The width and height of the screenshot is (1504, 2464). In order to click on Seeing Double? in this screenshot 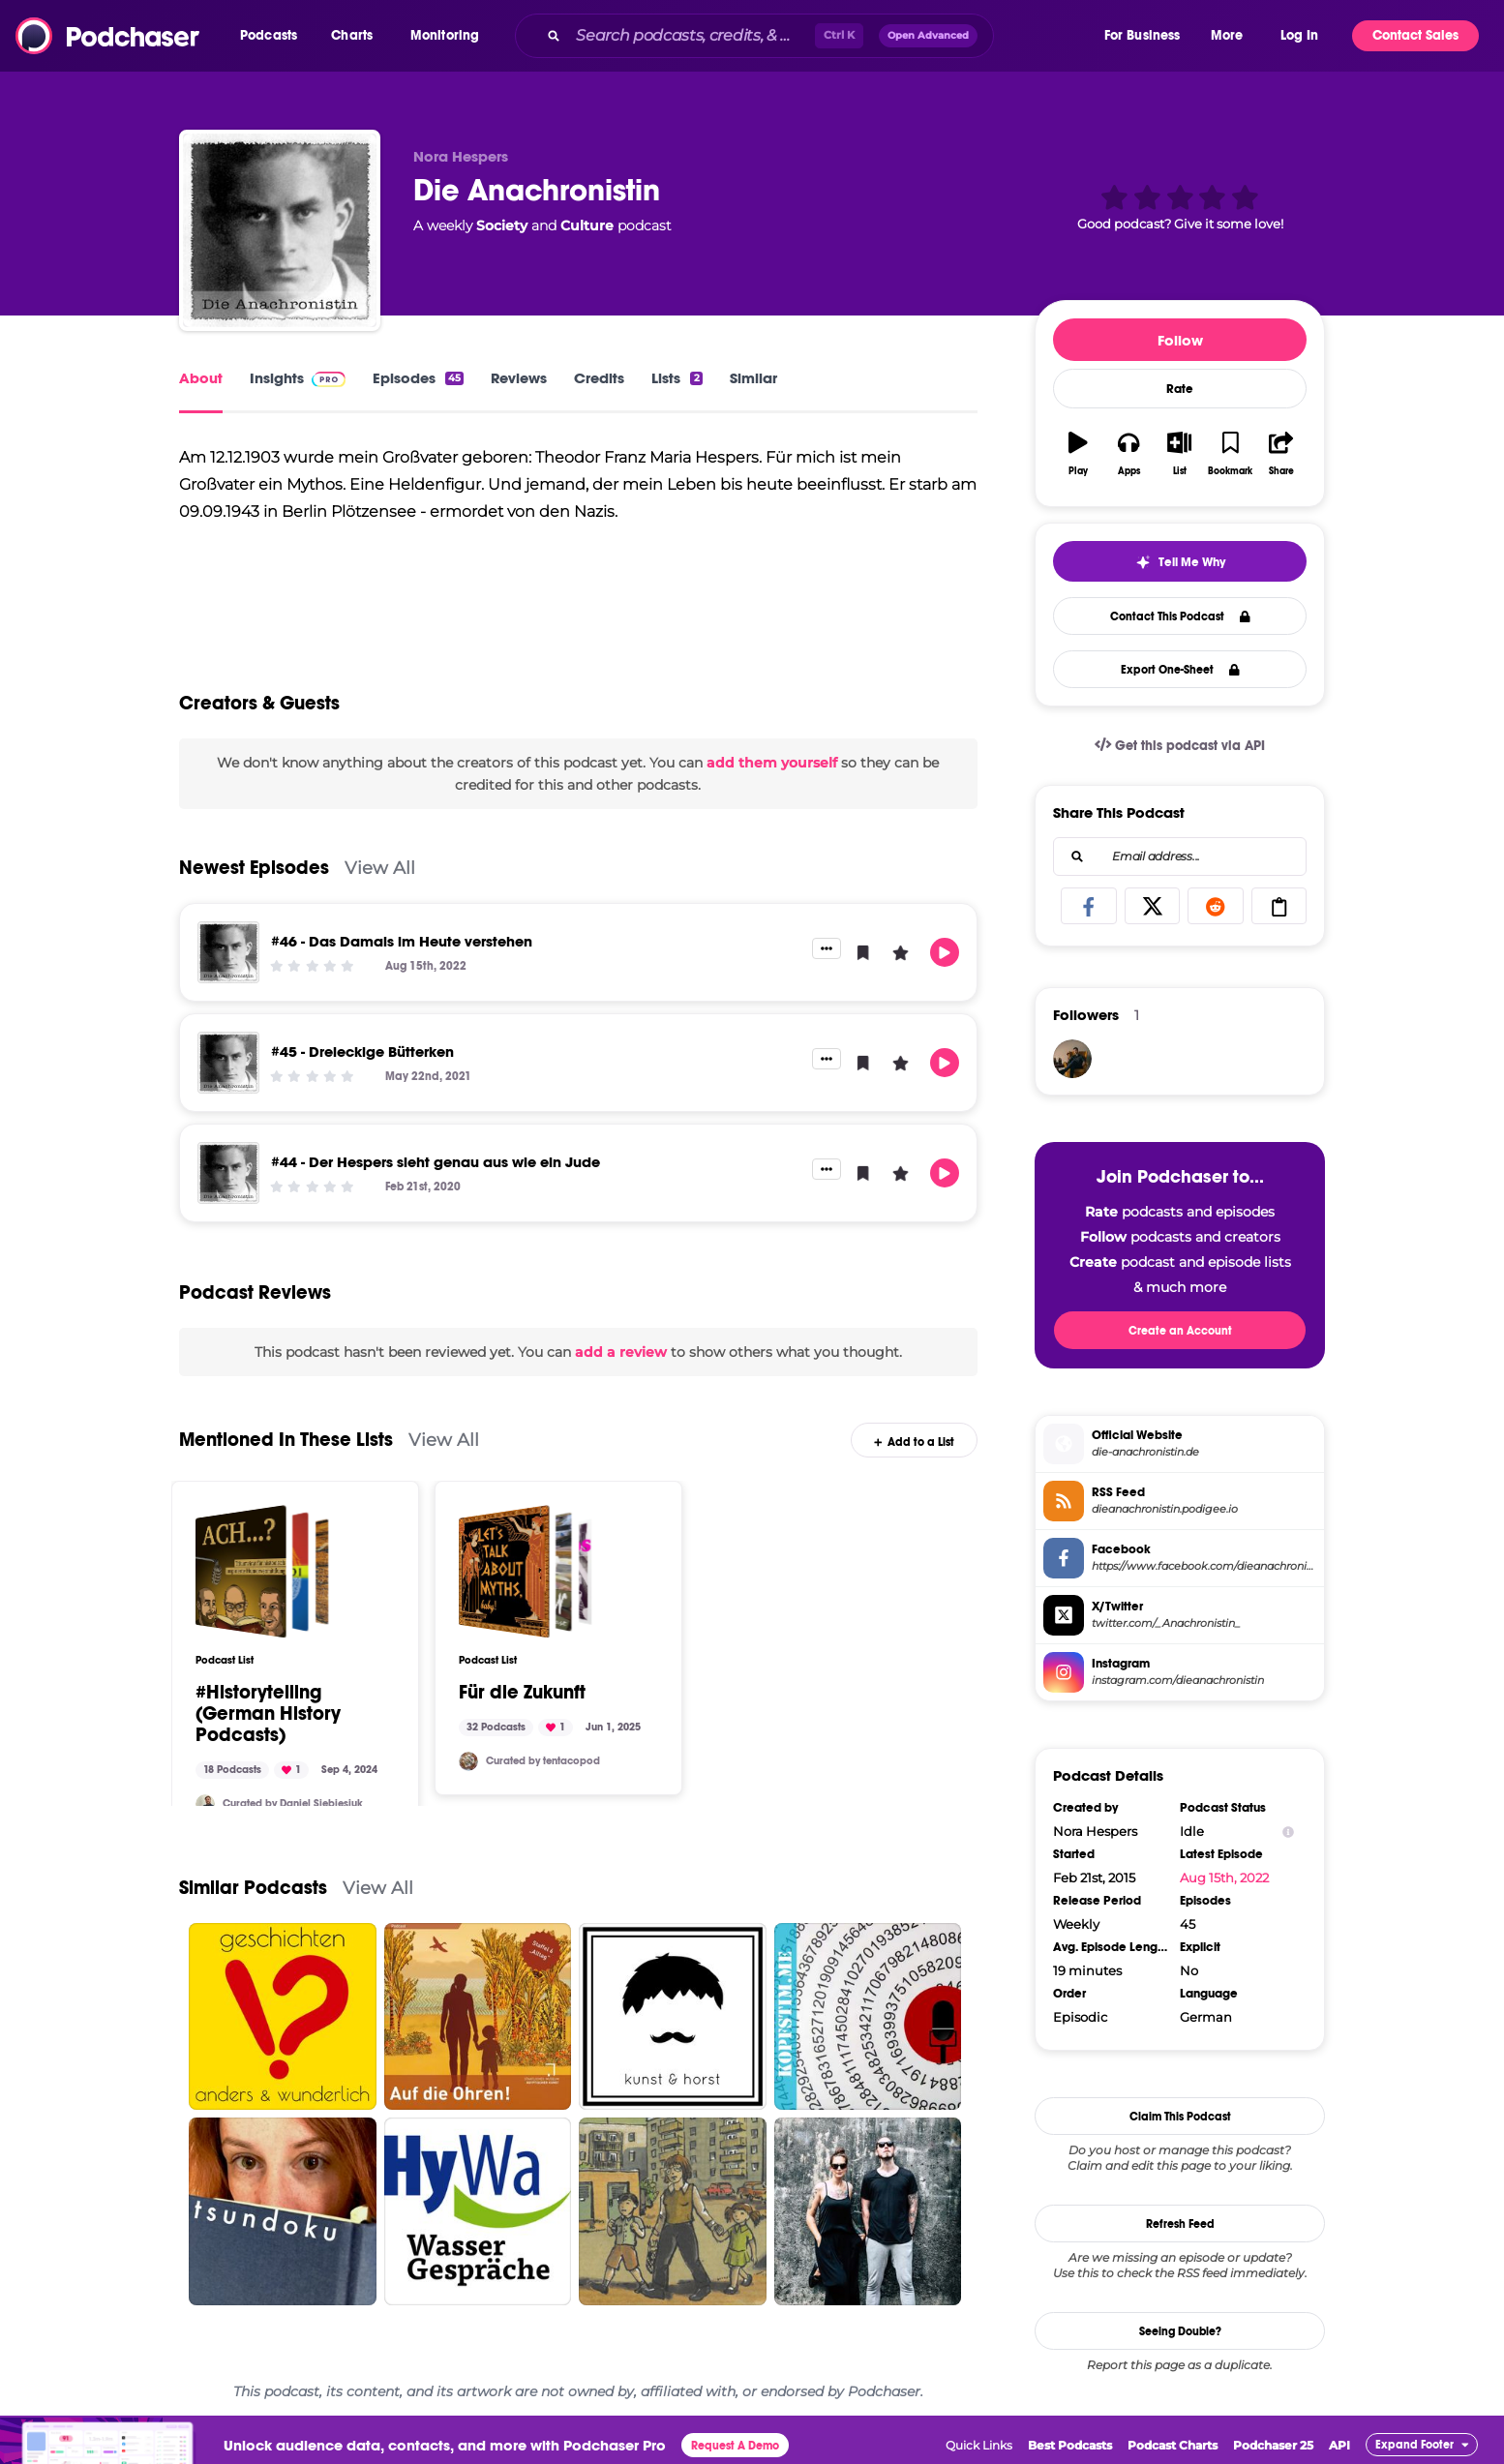, I will do `click(1180, 2331)`.